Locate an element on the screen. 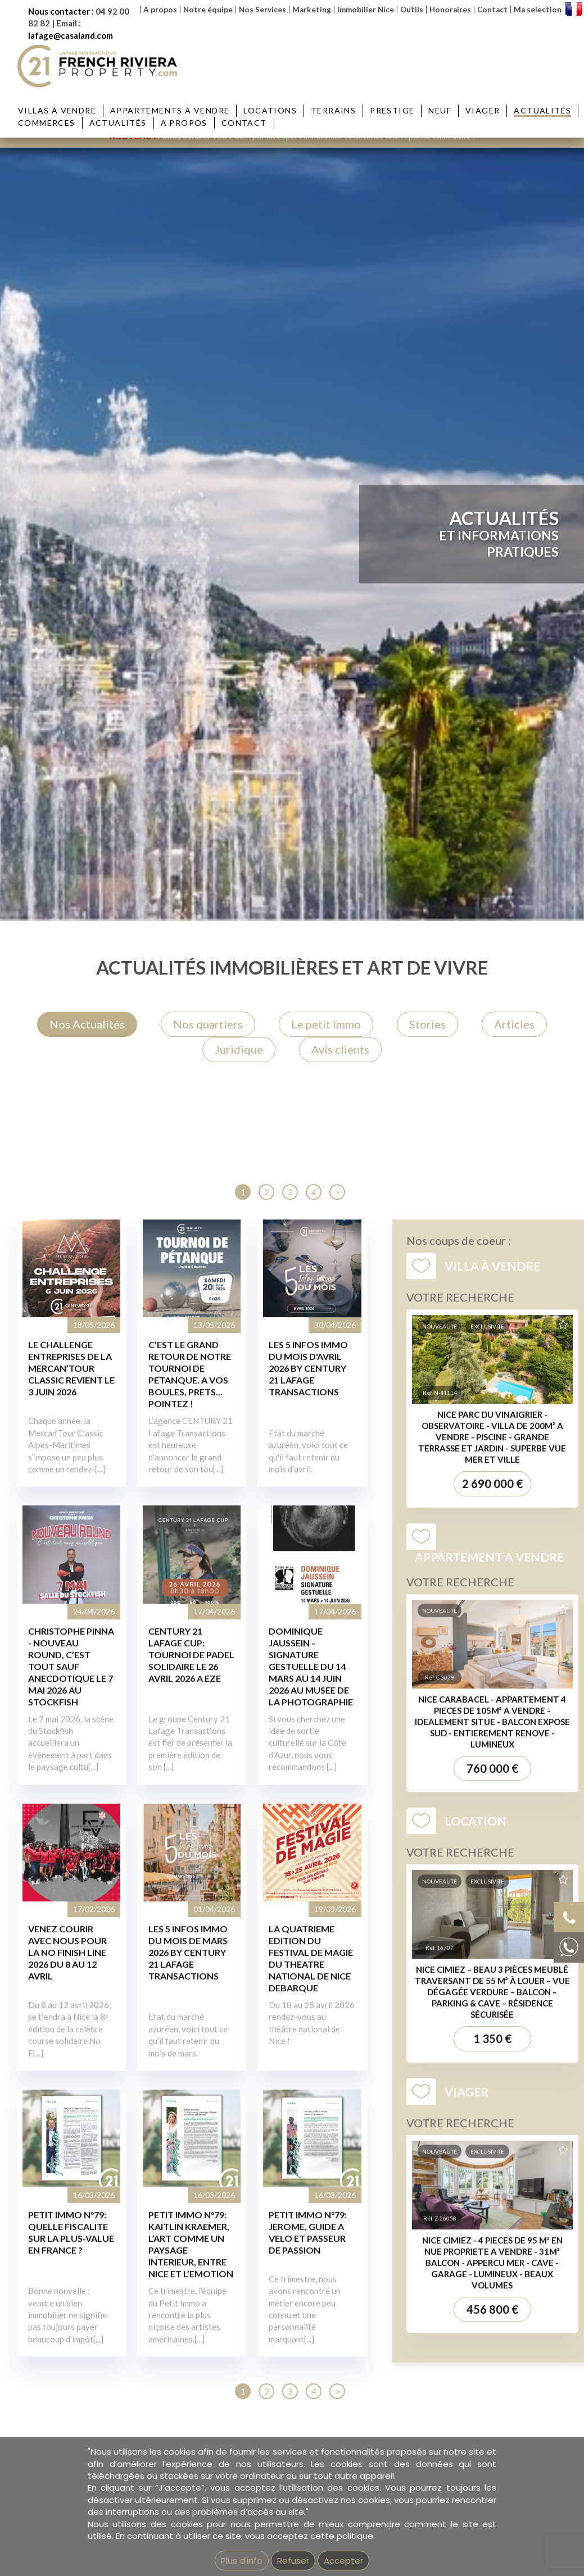 This screenshot has width=584, height=2576. Accepter is located at coordinates (343, 2560).